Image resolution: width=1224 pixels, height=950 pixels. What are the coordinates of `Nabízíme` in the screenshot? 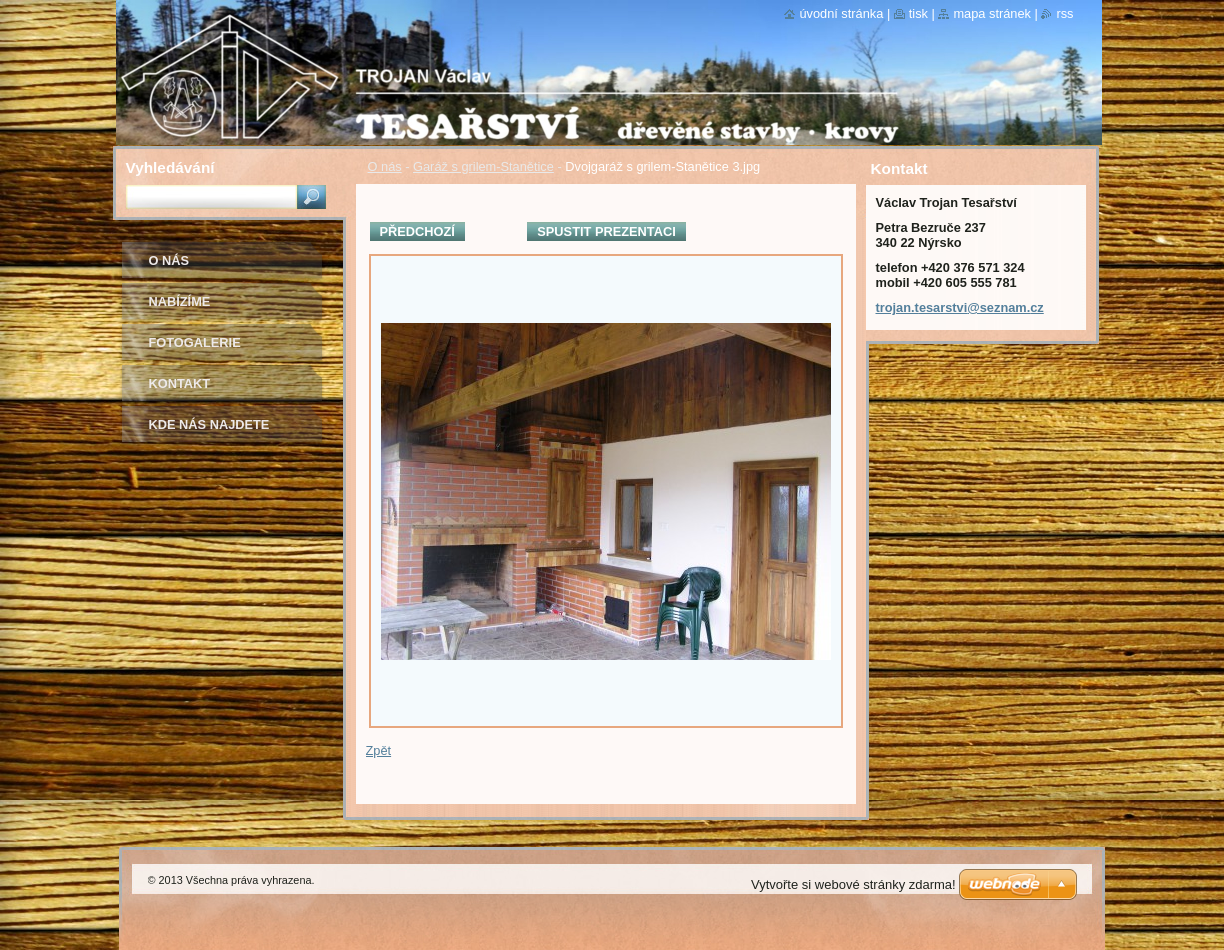 It's located at (180, 301).